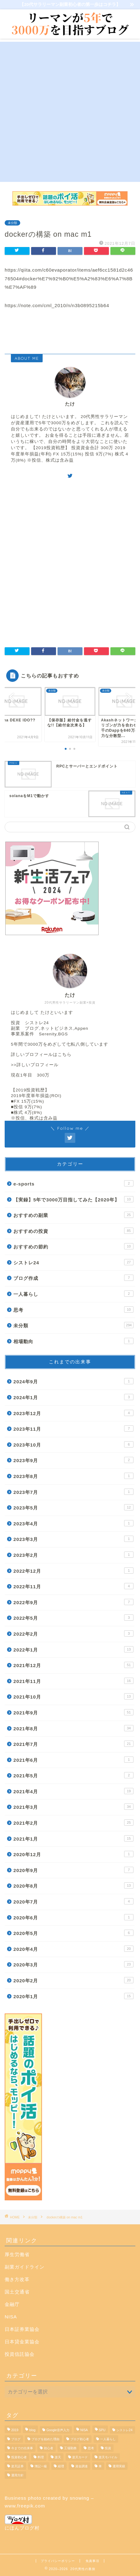 This screenshot has width=140, height=2576. I want to click on 2020年8月, so click(73, 1885).